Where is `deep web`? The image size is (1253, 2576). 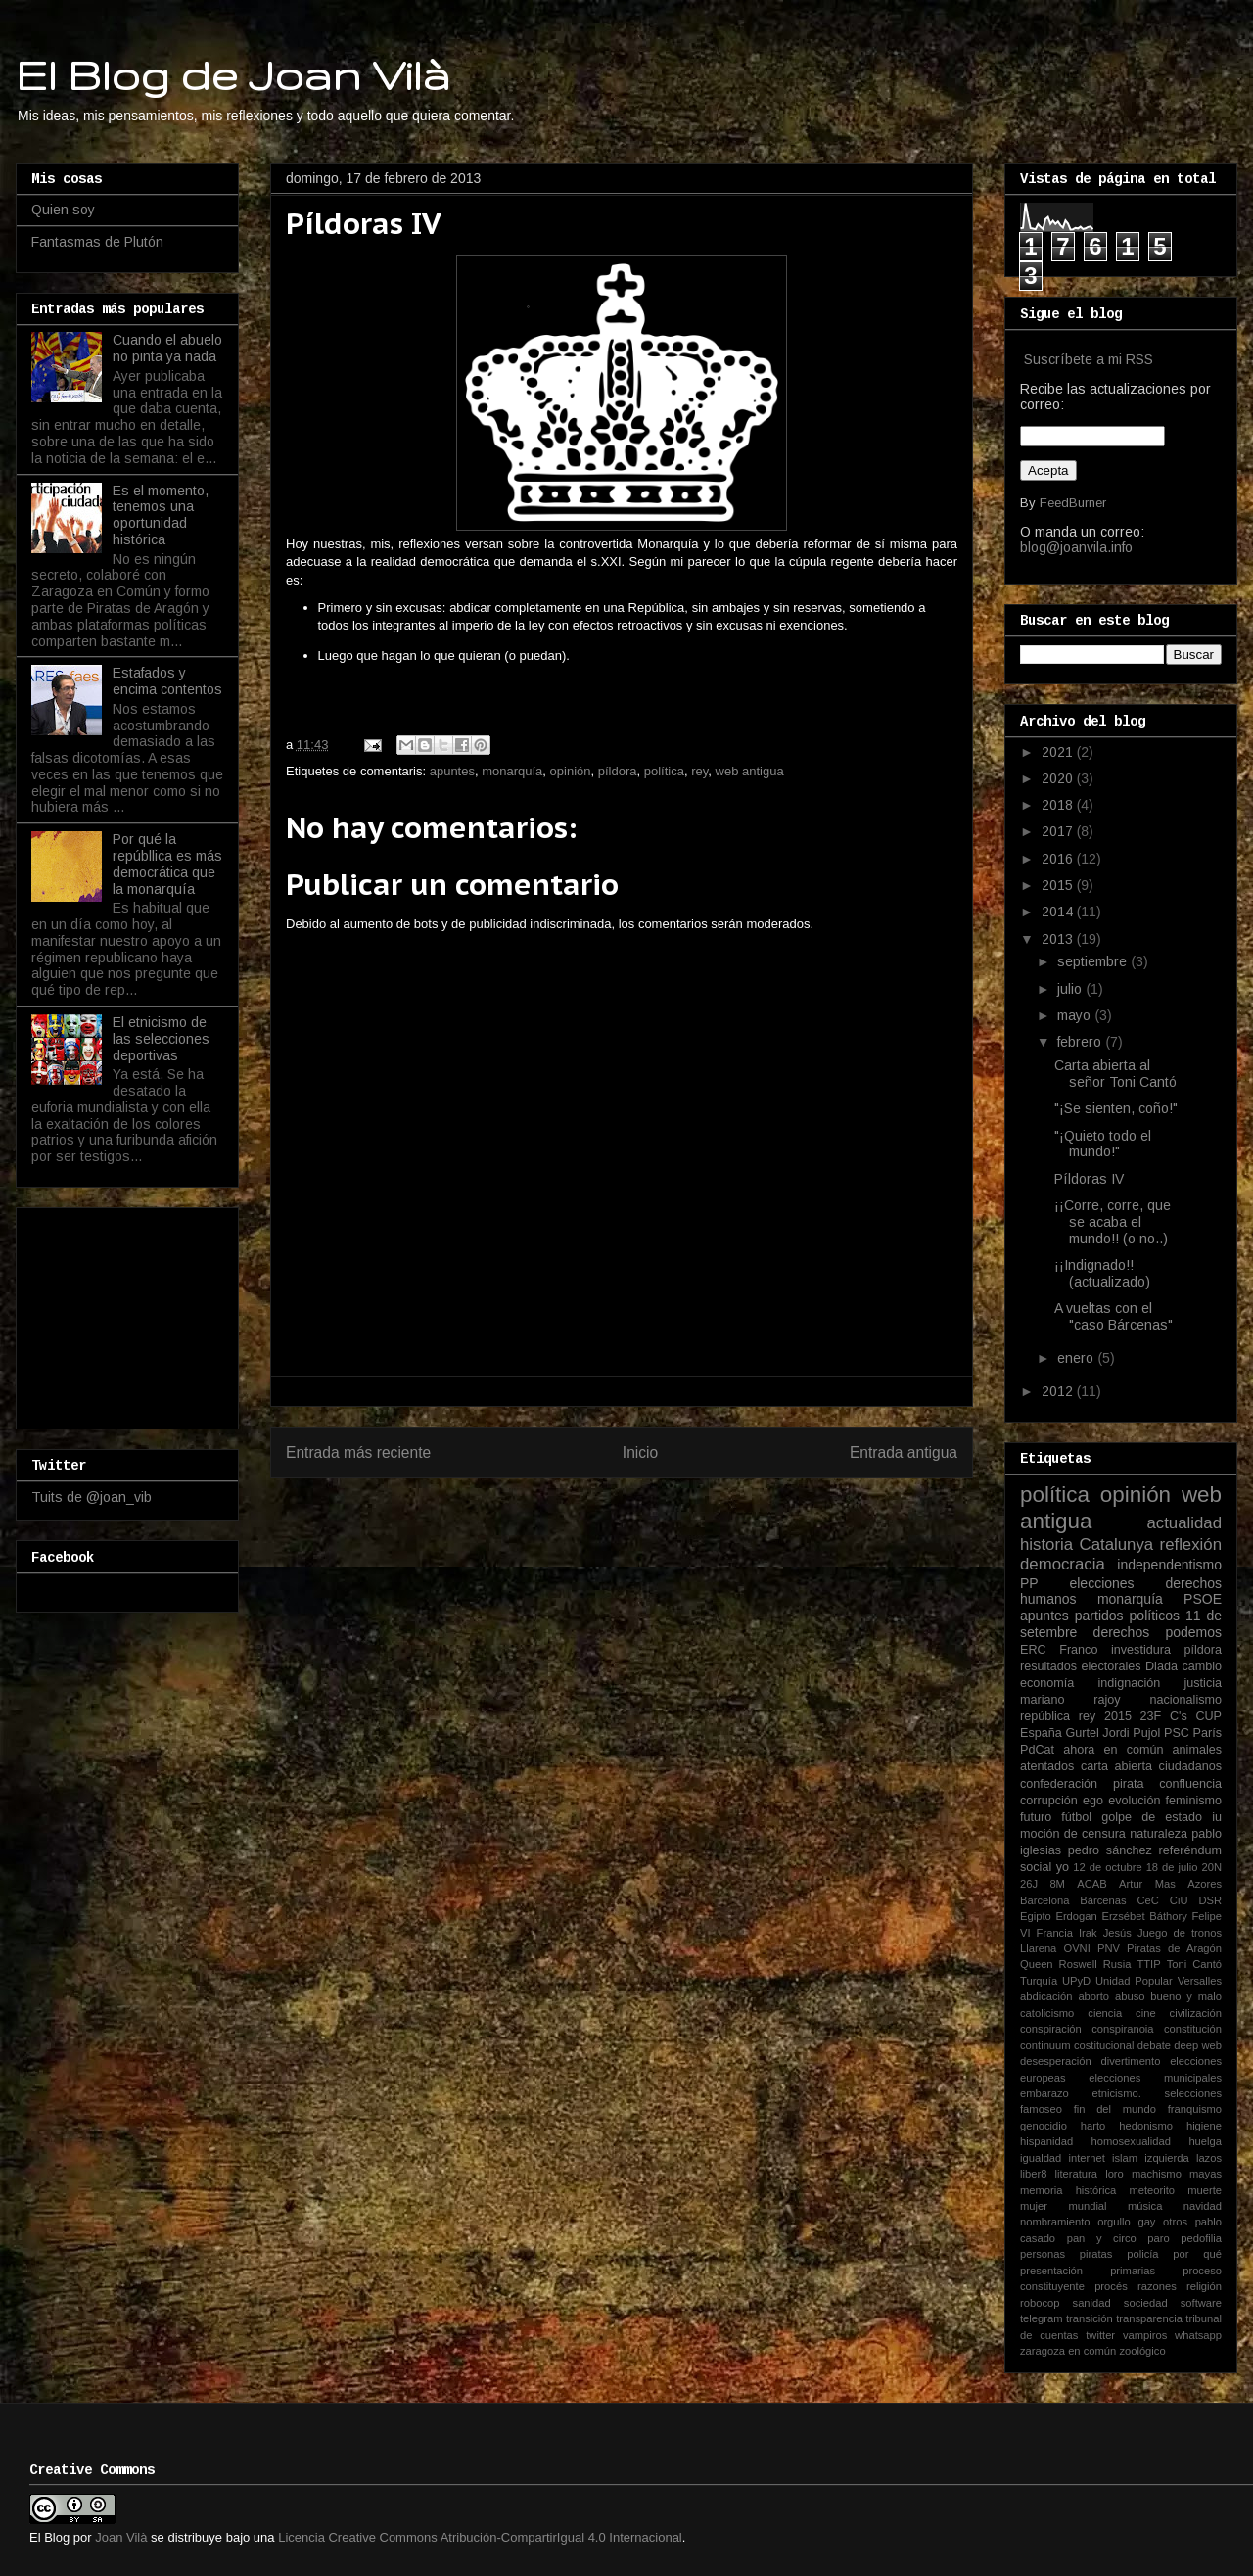
deep web is located at coordinates (1198, 2045).